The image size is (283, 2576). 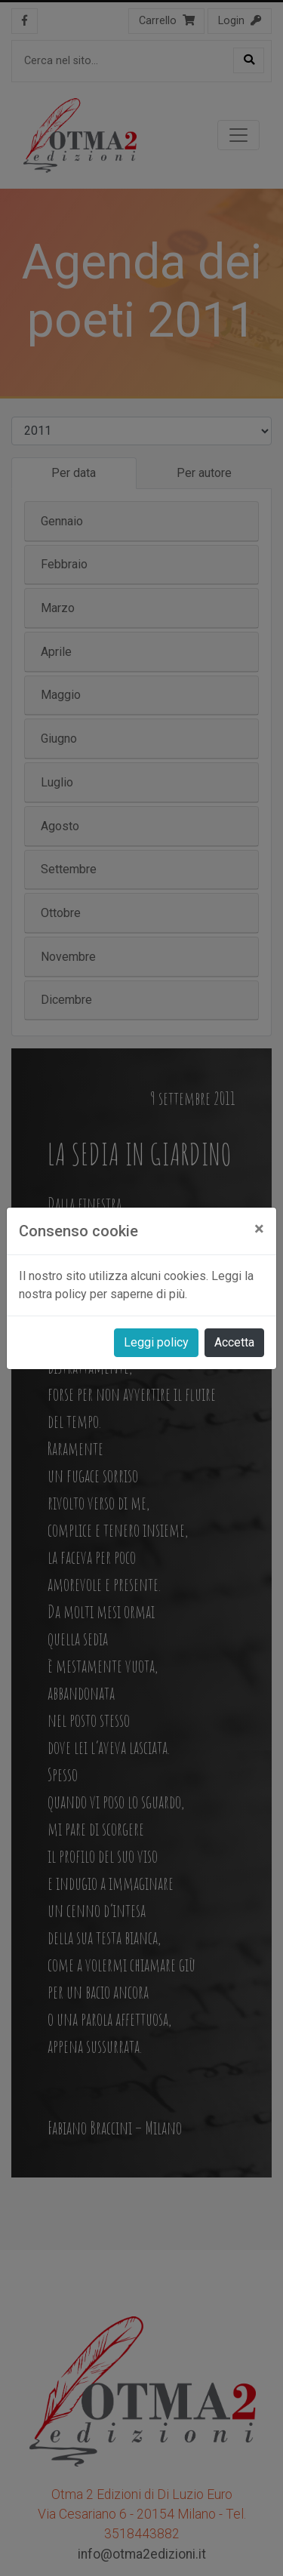 I want to click on Accetta, so click(x=234, y=1342).